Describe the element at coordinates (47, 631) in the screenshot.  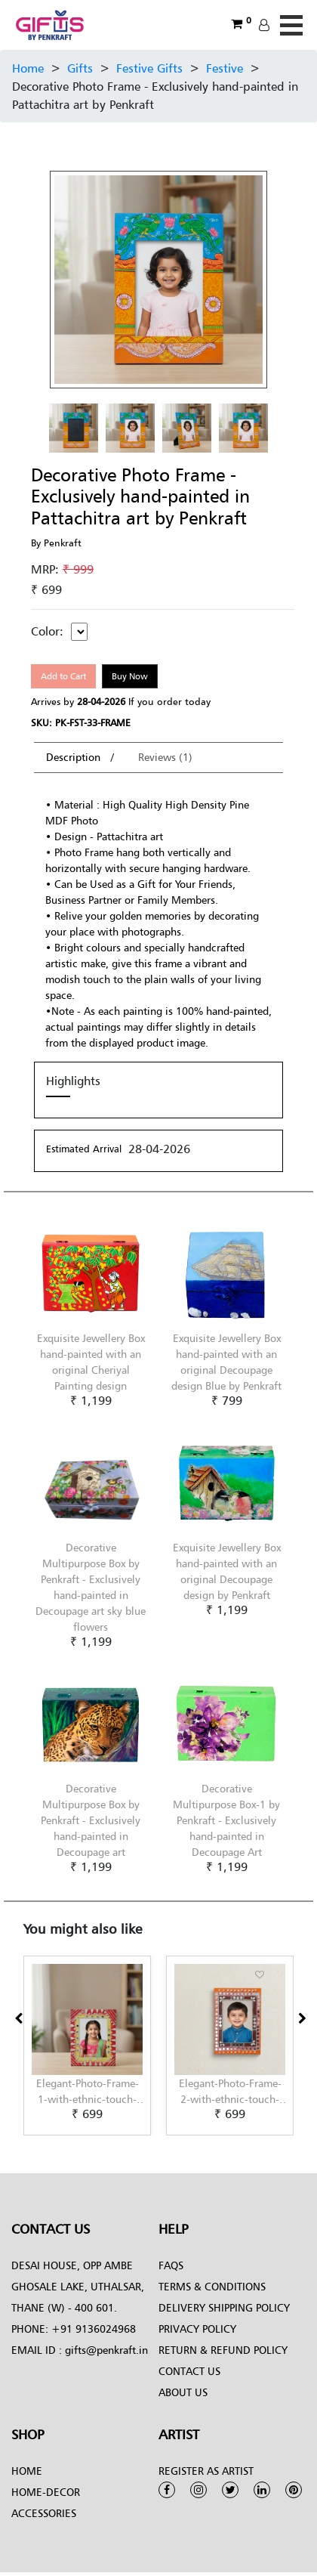
I see `Color:` at that location.